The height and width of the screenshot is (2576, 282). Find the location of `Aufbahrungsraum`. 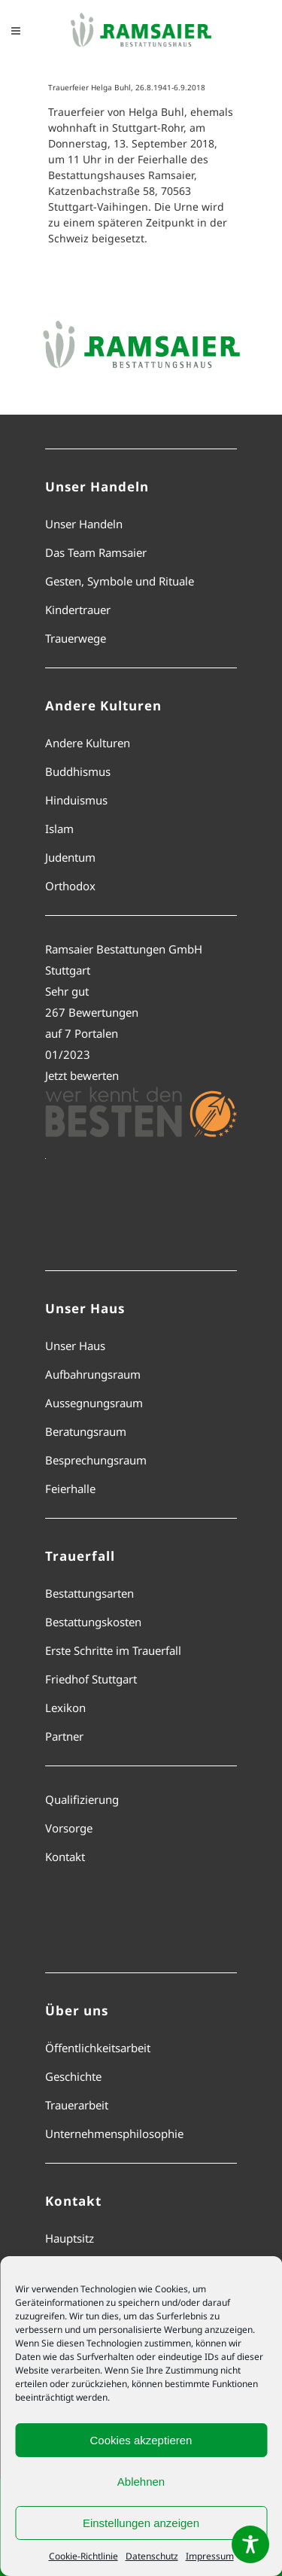

Aufbahrungsraum is located at coordinates (93, 1374).